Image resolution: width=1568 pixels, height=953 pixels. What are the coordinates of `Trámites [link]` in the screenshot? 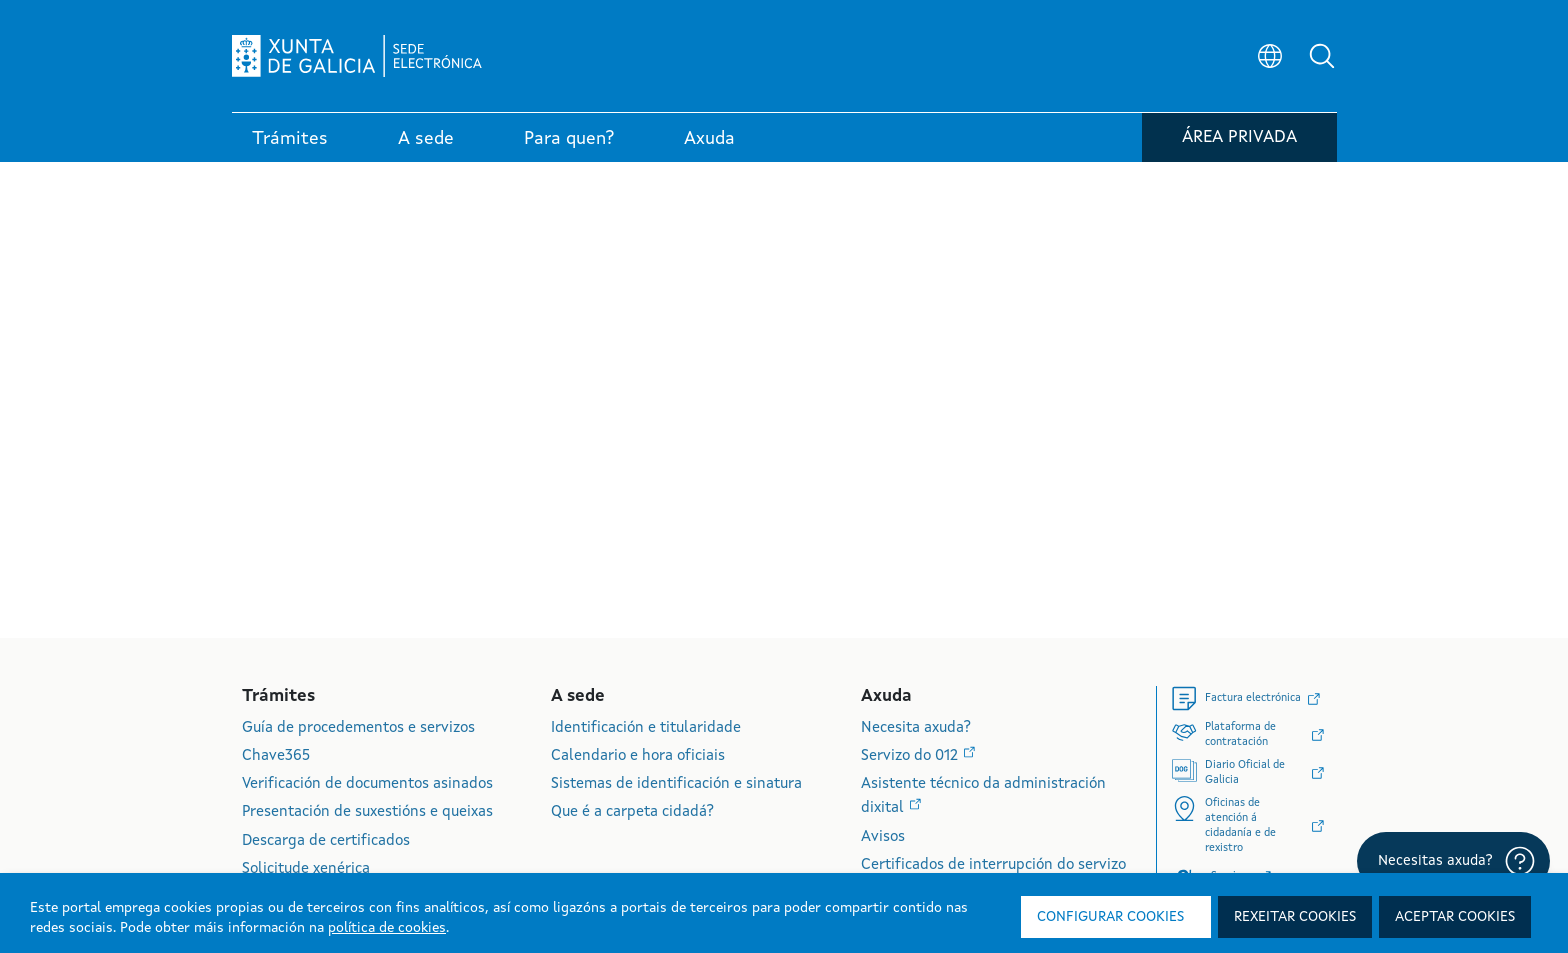 It's located at (290, 139).